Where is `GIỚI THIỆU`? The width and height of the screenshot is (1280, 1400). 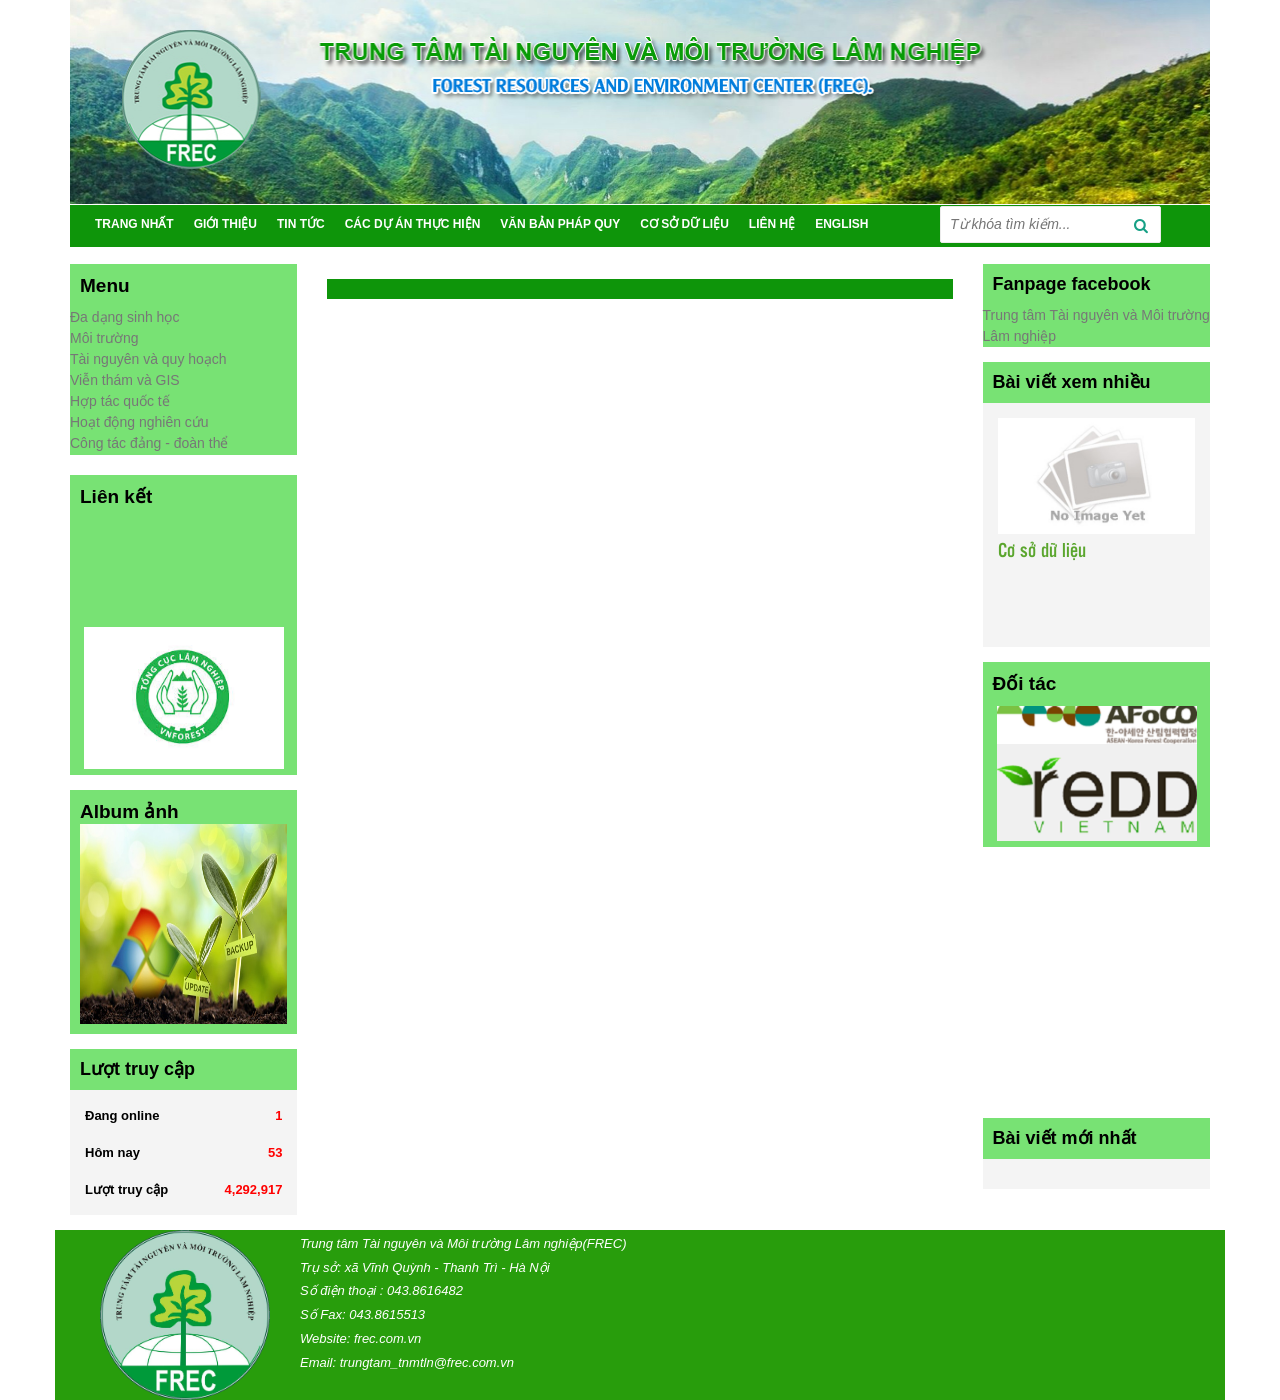 GIỚI THIỆU is located at coordinates (225, 224).